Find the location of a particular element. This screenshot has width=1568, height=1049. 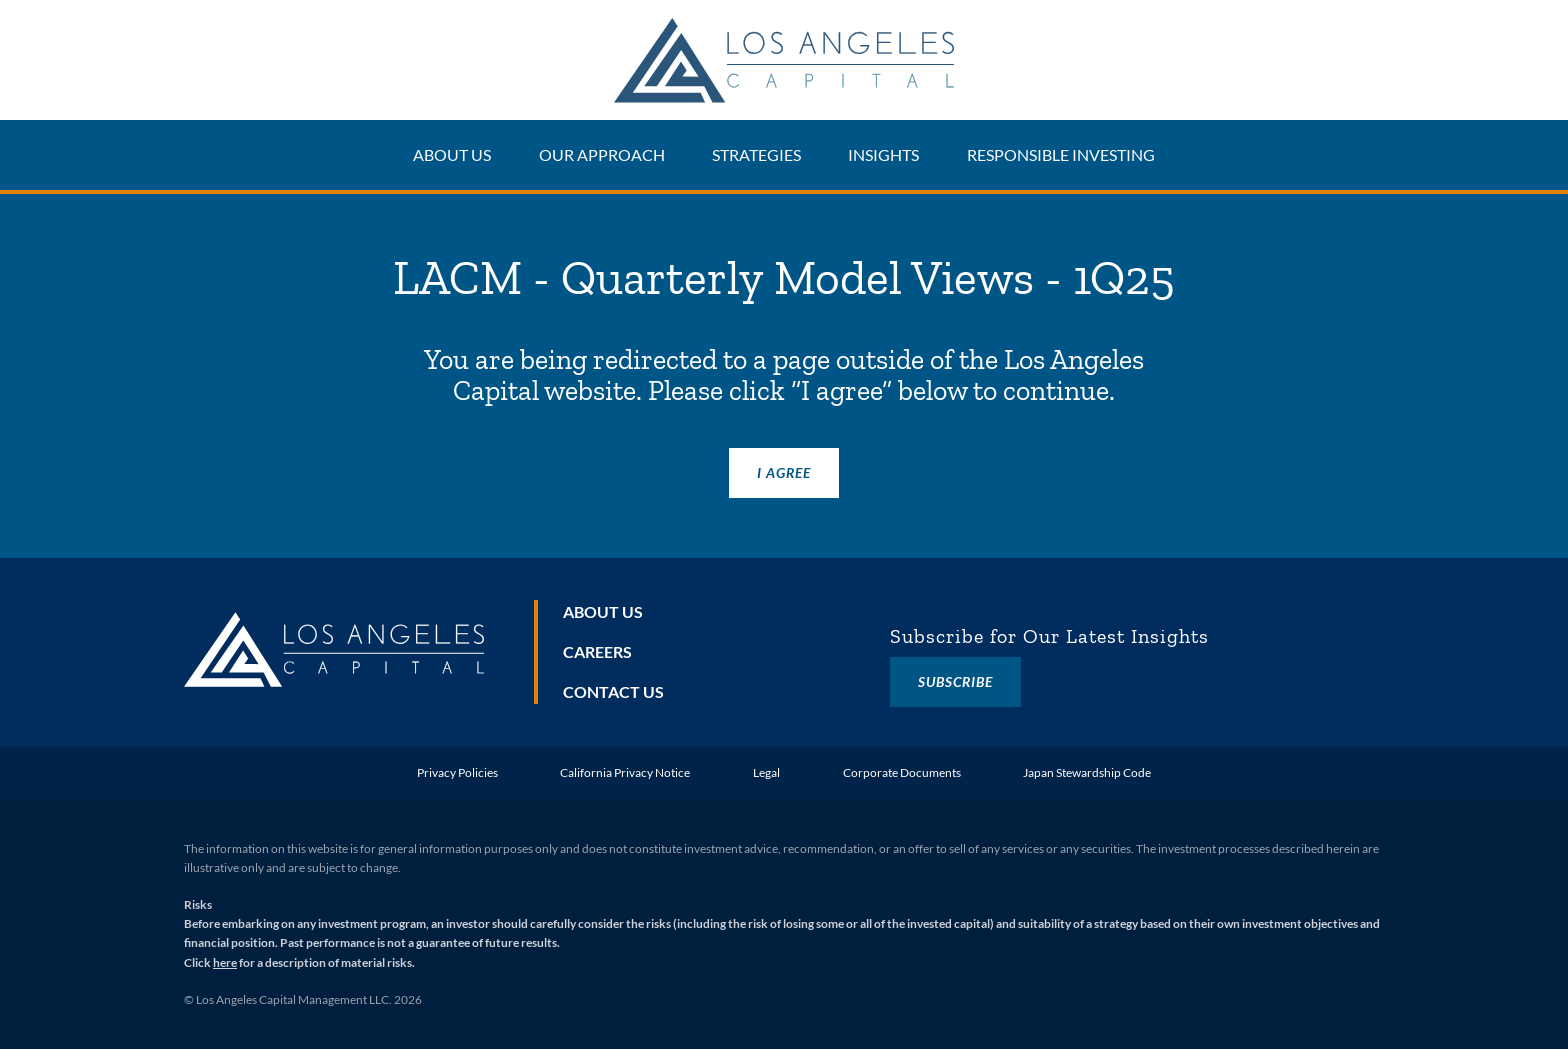

Strategies is located at coordinates (756, 154).